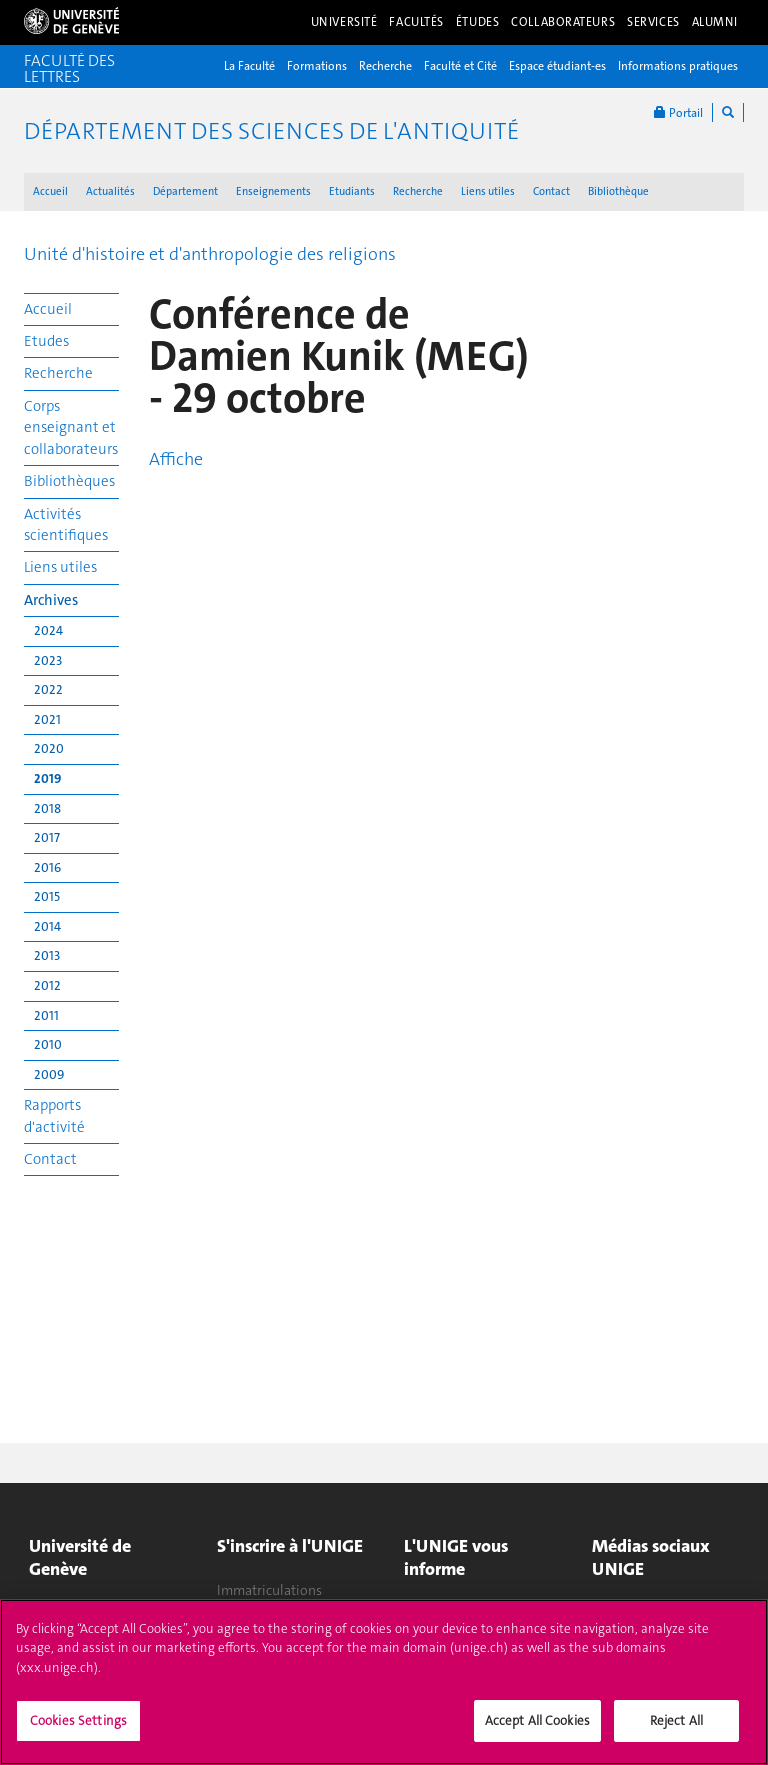  I want to click on Enseignements, so click(273, 191).